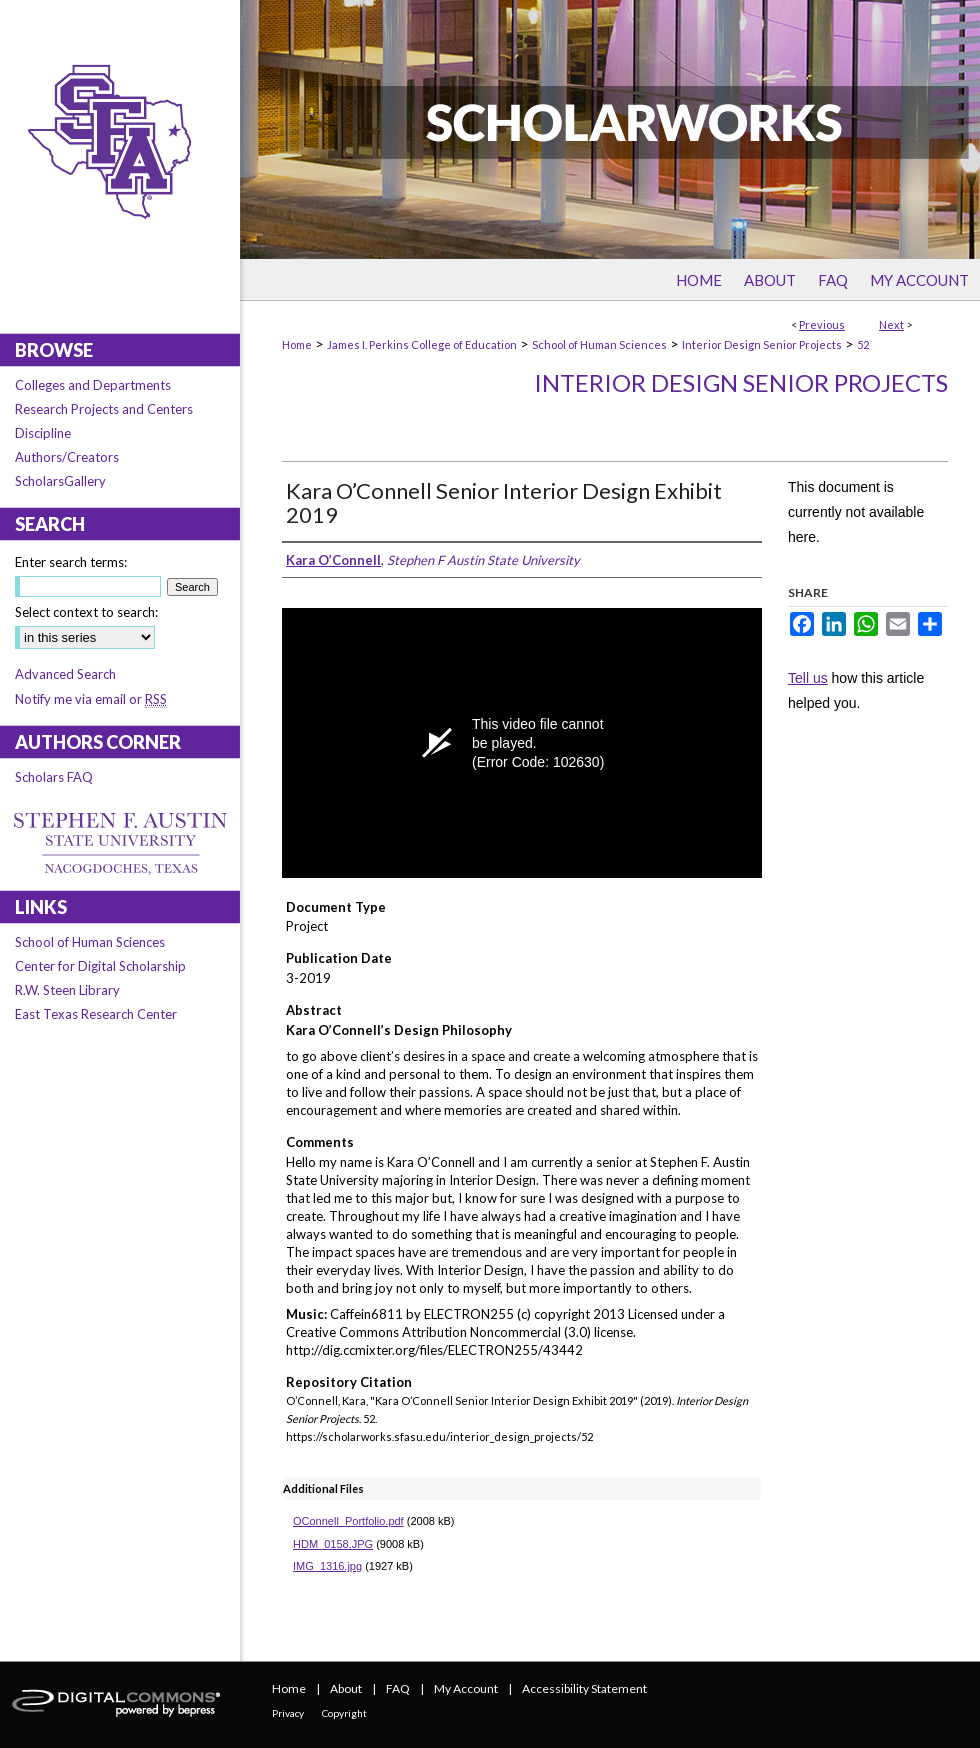  I want to click on Tell us, so click(808, 678).